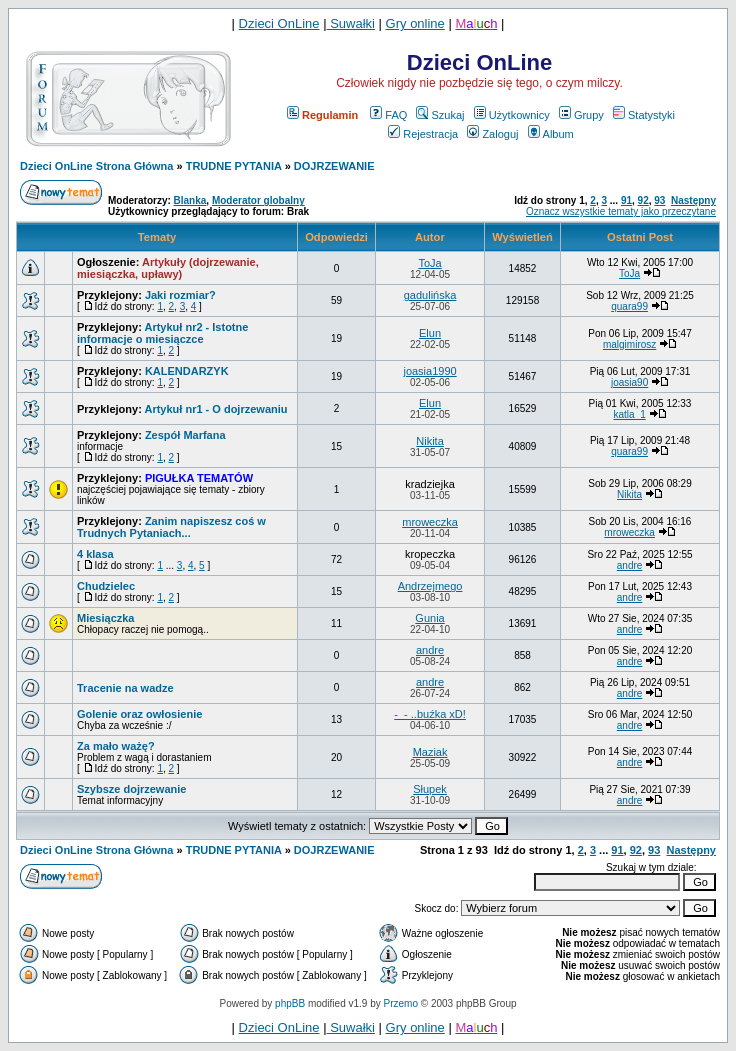  I want to click on Zanim napiszesz coś w Trudnych Pytaniach..., so click(171, 527).